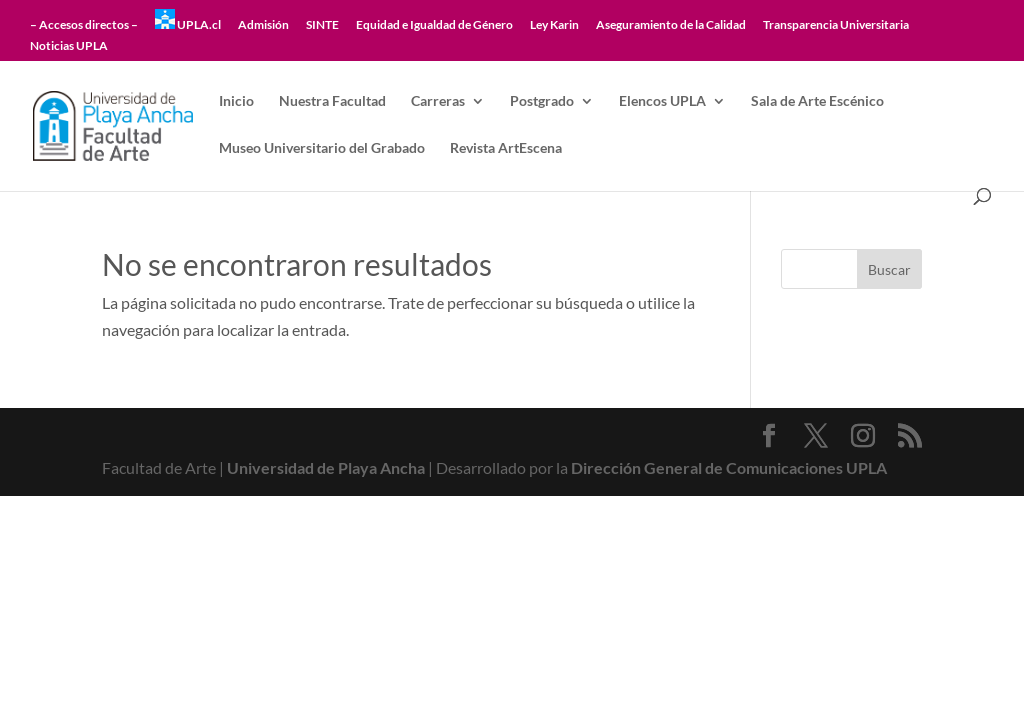 Image resolution: width=1024 pixels, height=720 pixels. Describe the element at coordinates (662, 101) in the screenshot. I see `Elencos UPLA` at that location.